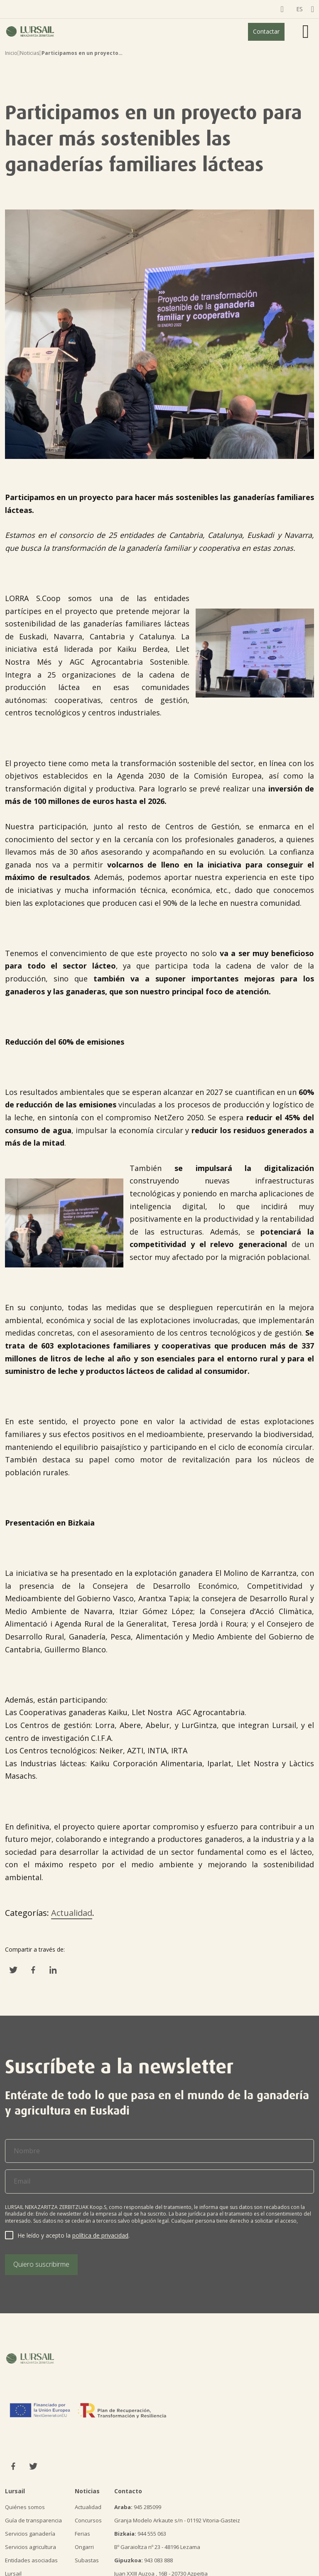 The width and height of the screenshot is (319, 2576). What do you see at coordinates (71, 1912) in the screenshot?
I see `Actualidad` at bounding box center [71, 1912].